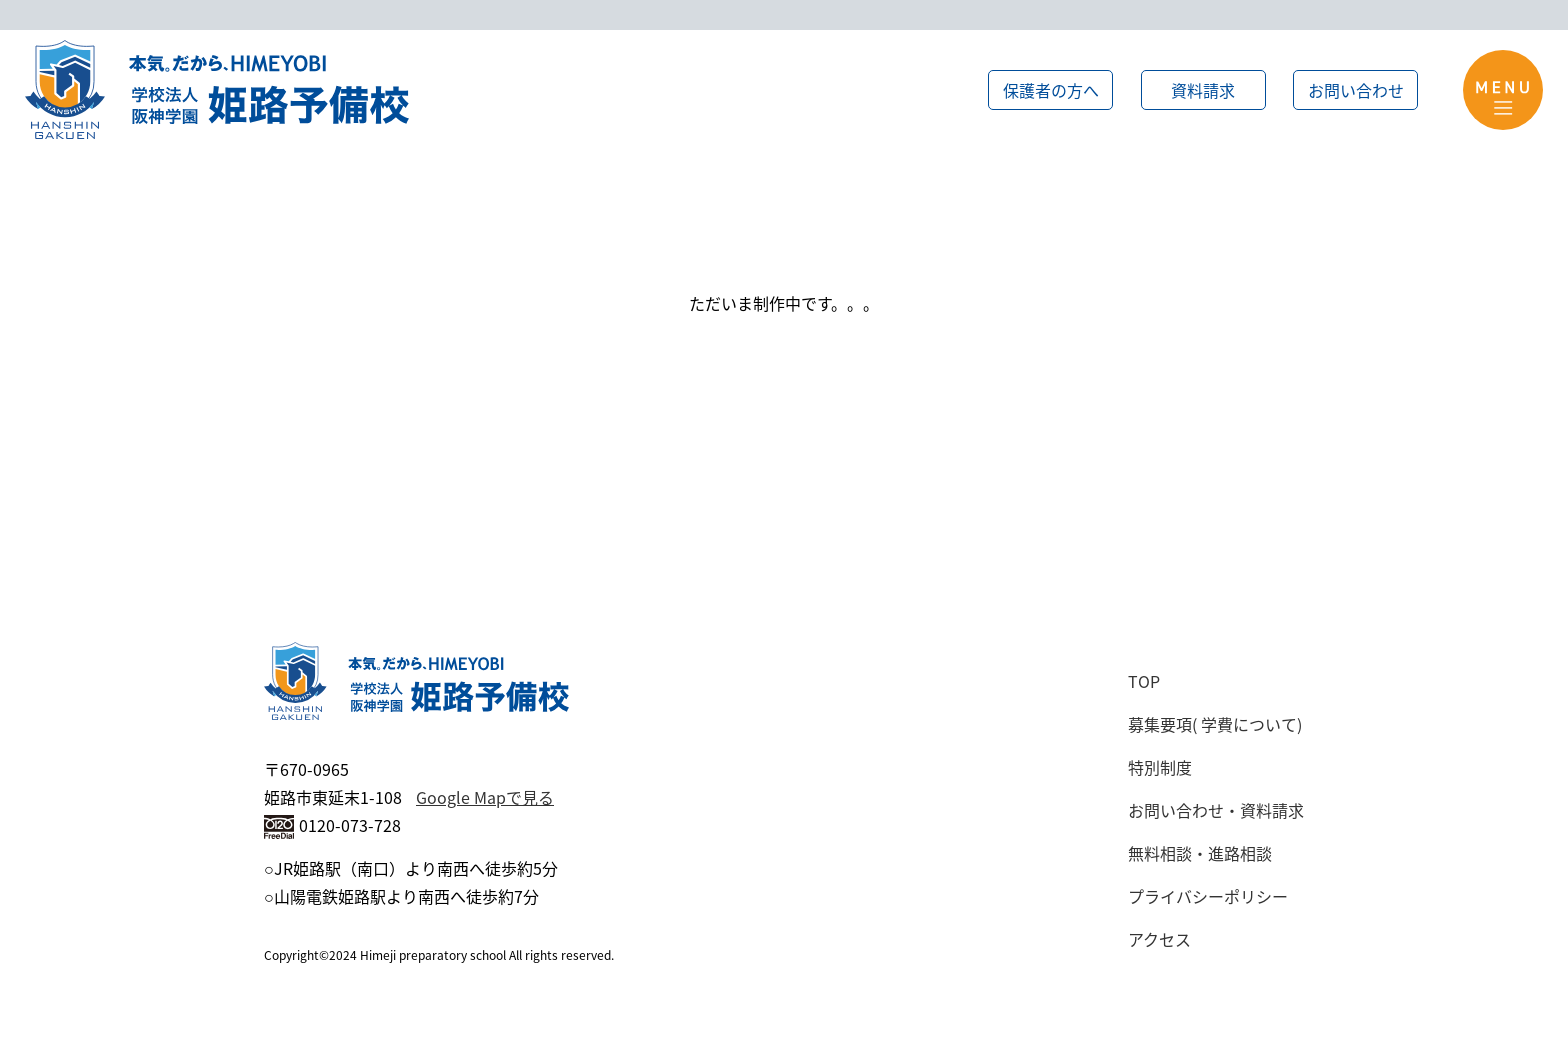 The height and width of the screenshot is (1061, 1568). I want to click on TOP, so click(1144, 681).